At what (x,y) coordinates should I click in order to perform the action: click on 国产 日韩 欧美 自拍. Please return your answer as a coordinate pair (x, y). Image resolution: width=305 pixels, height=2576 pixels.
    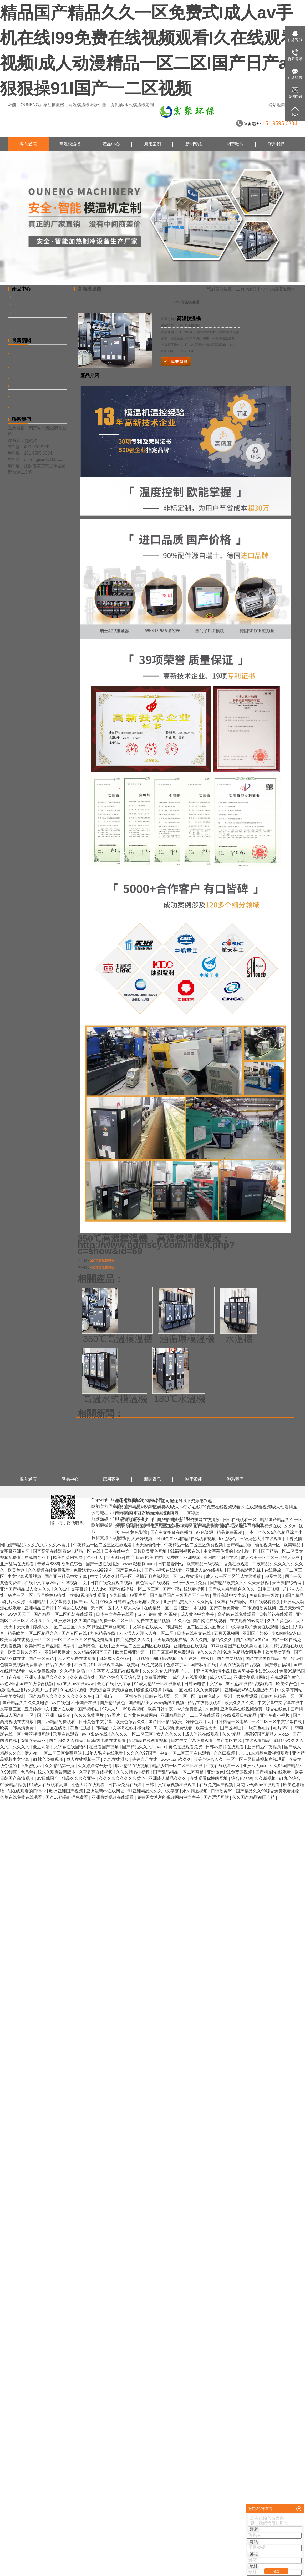
    Looking at the image, I should click on (145, 1557).